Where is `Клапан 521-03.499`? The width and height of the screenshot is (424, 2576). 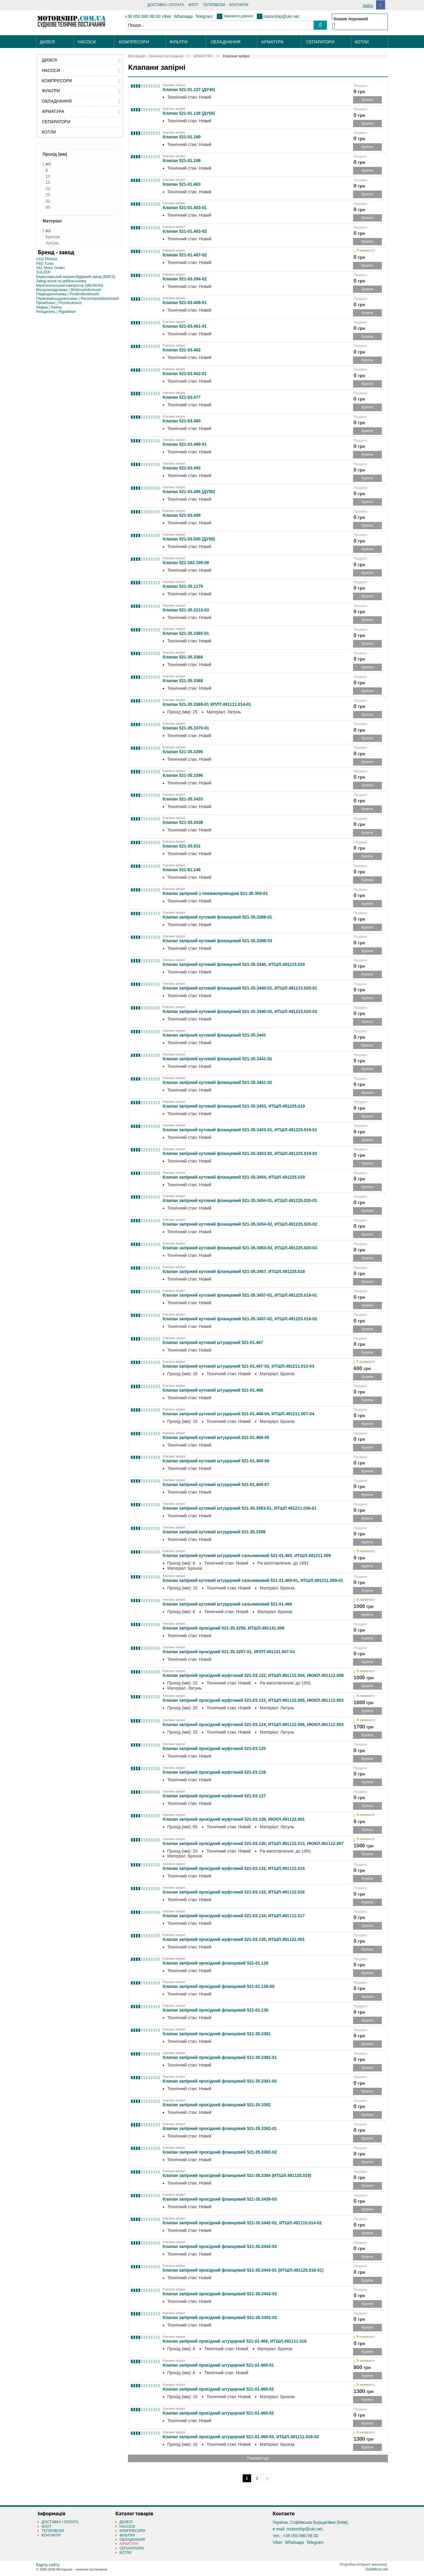
Клапан 521-03.499 is located at coordinates (182, 515).